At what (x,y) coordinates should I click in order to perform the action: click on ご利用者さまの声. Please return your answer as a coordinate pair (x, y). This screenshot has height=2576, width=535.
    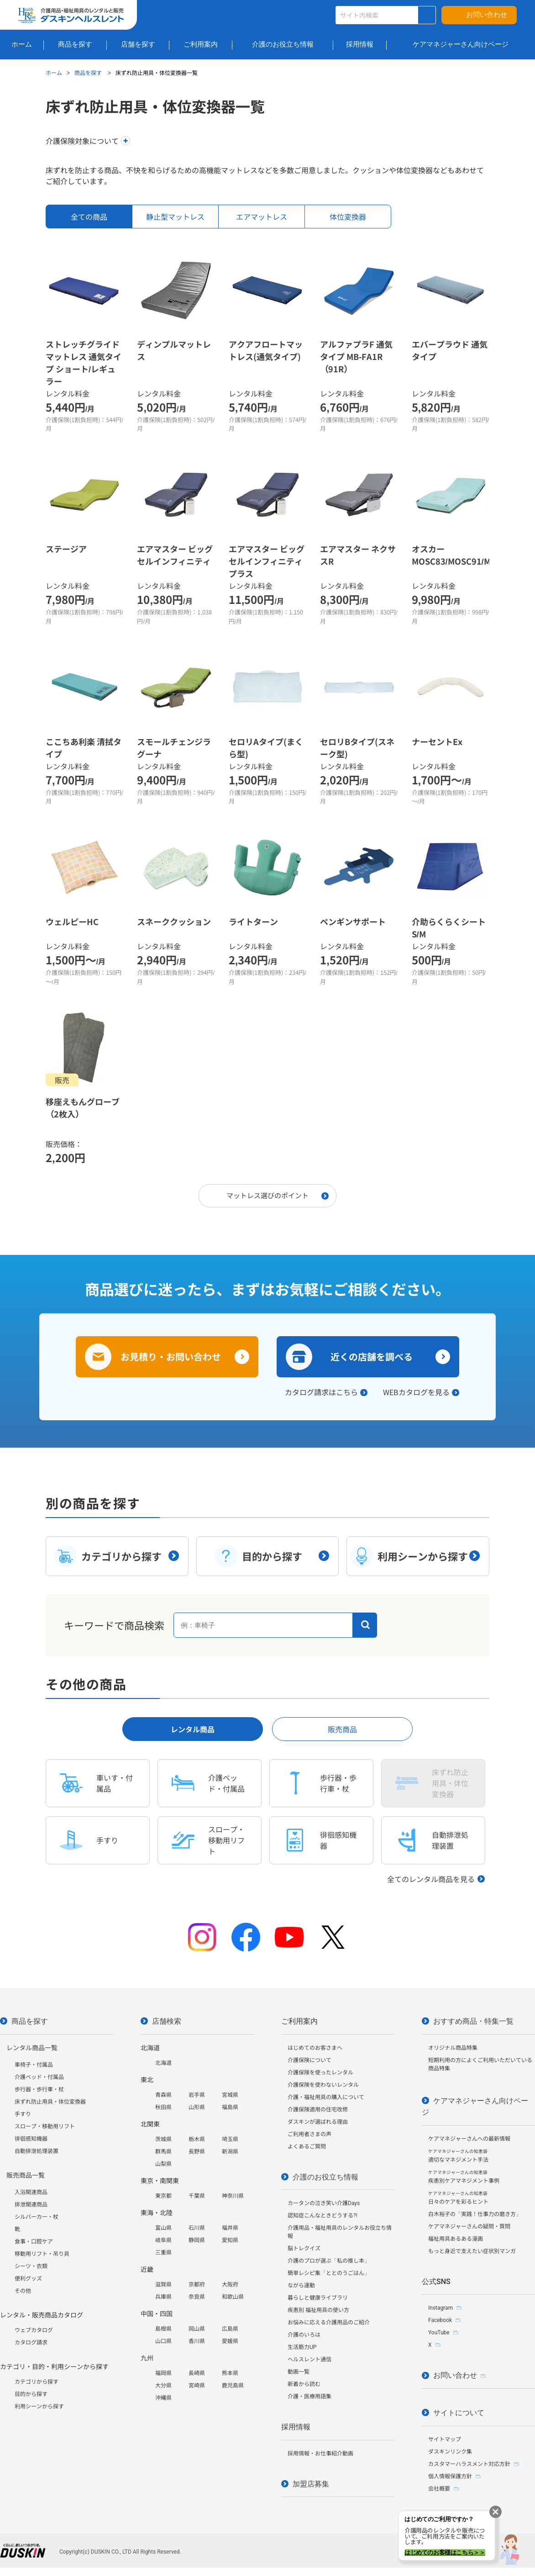
    Looking at the image, I should click on (309, 2134).